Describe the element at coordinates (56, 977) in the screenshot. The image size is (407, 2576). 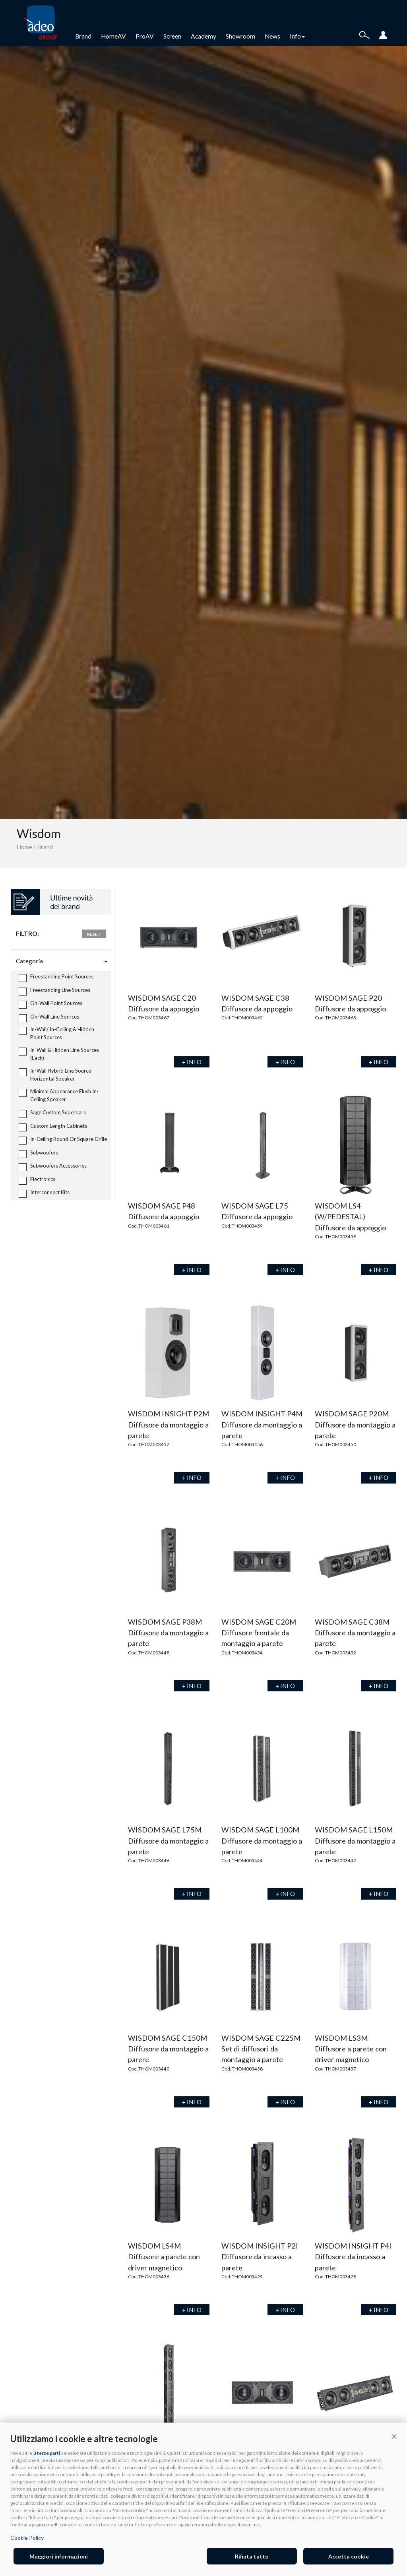
I see `Freestanding Point Sources` at that location.